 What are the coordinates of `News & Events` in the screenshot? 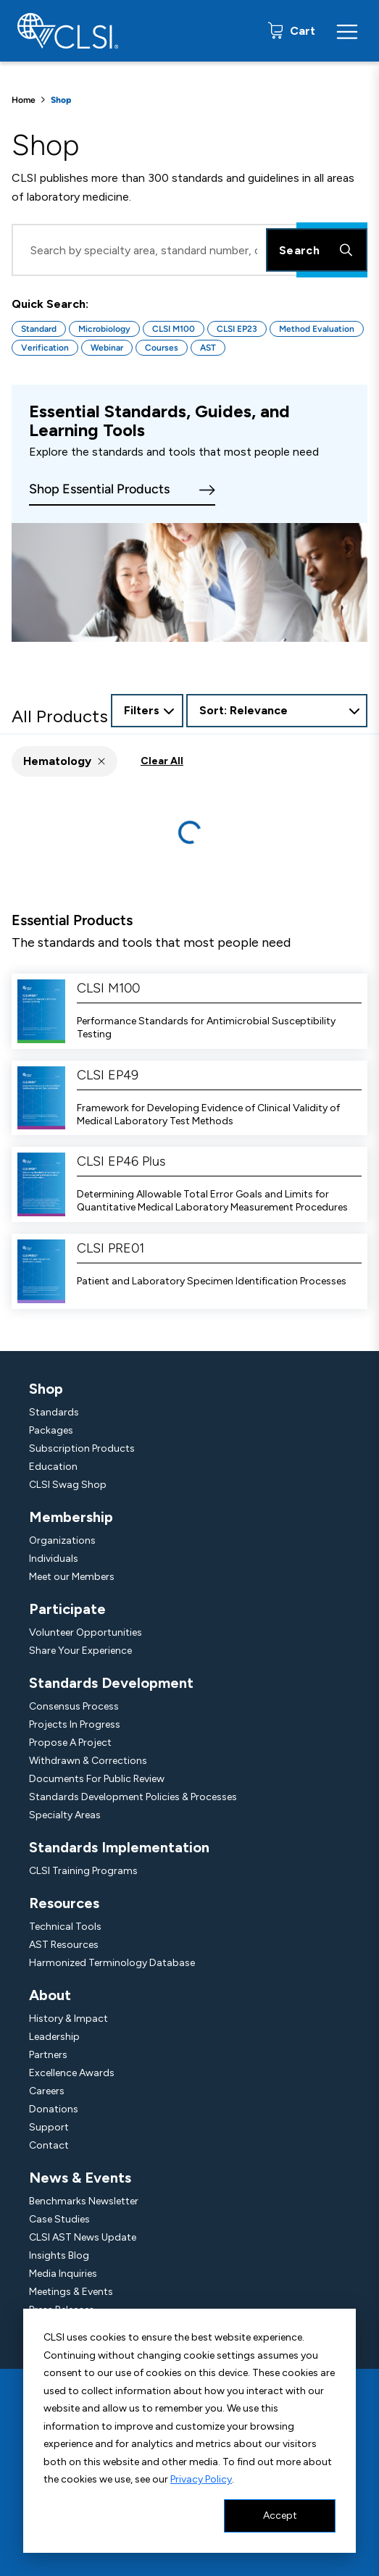 It's located at (80, 2177).